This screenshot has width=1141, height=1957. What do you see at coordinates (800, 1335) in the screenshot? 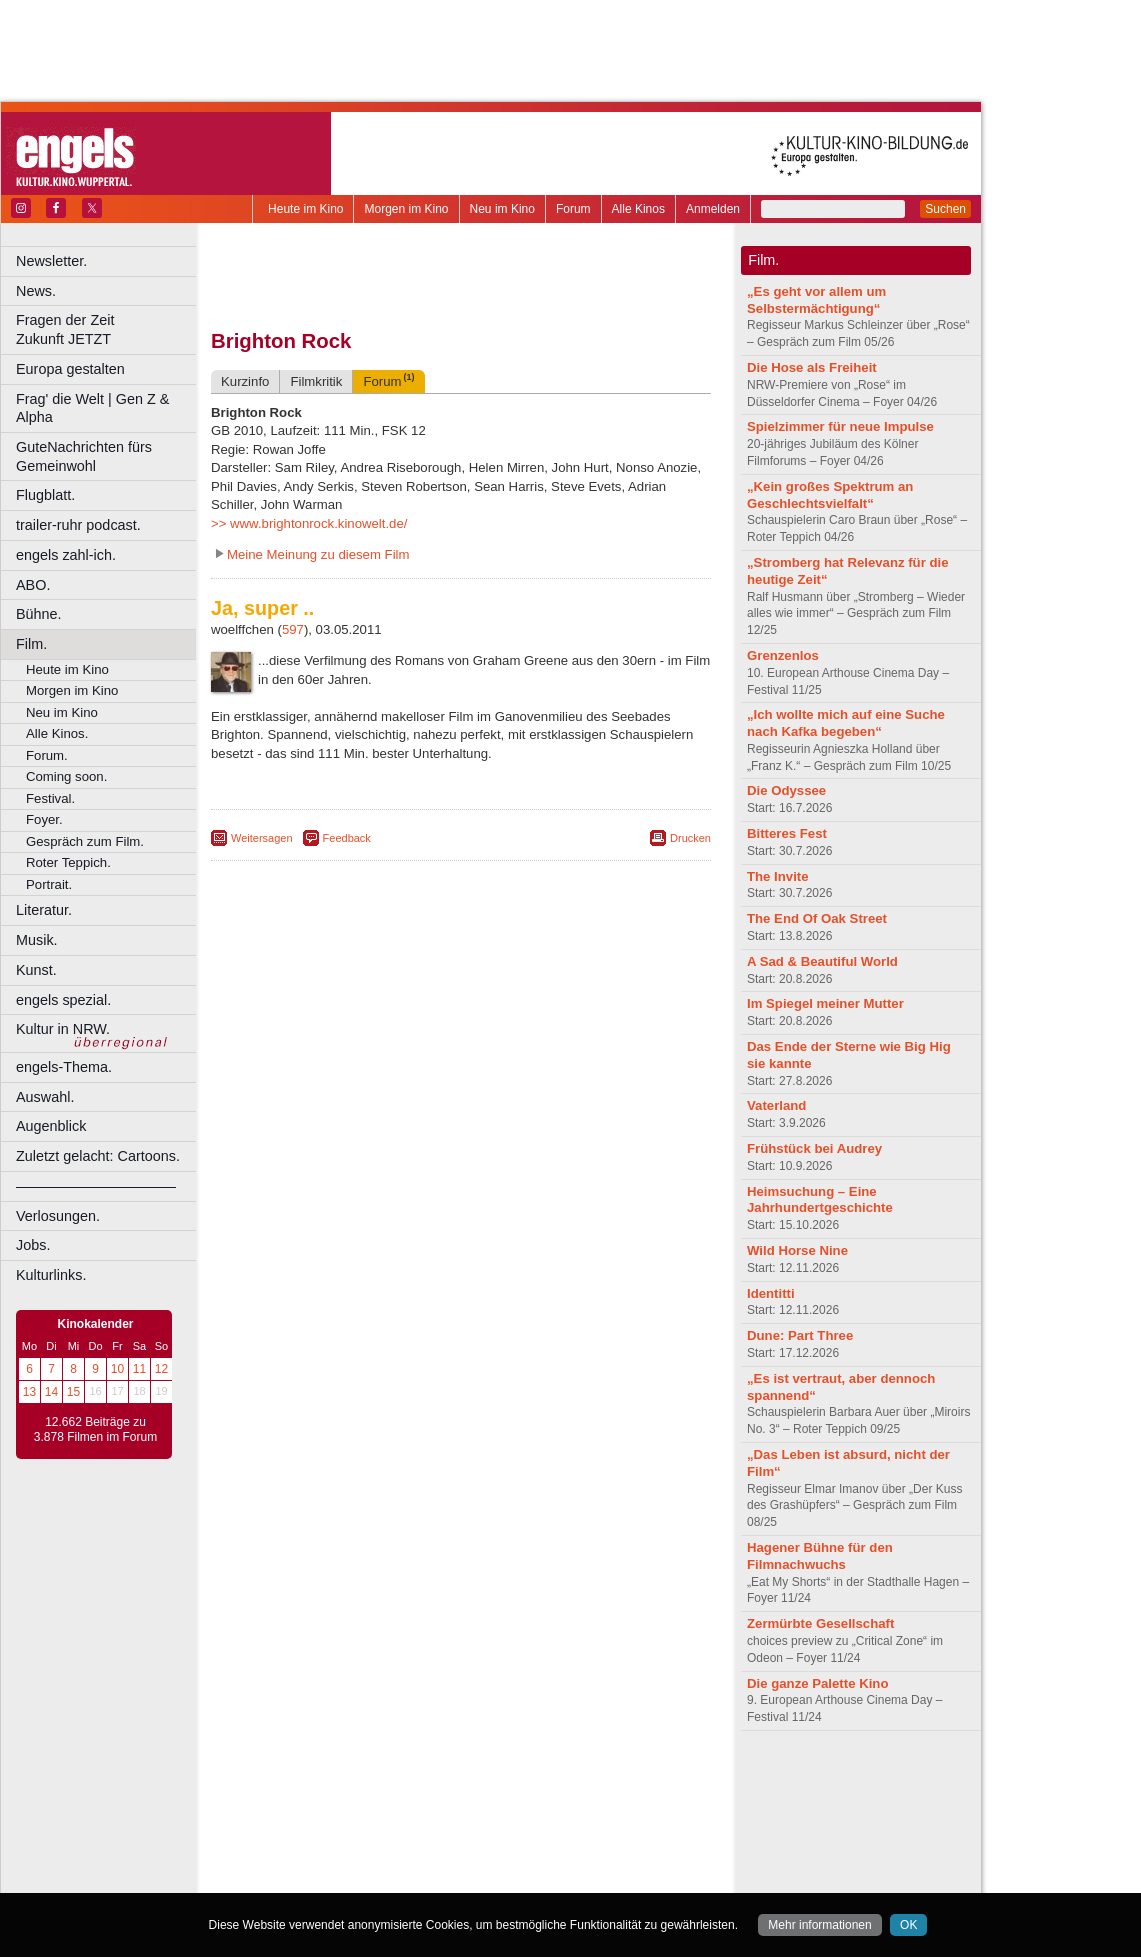
I see `Dune: Part Three` at bounding box center [800, 1335].